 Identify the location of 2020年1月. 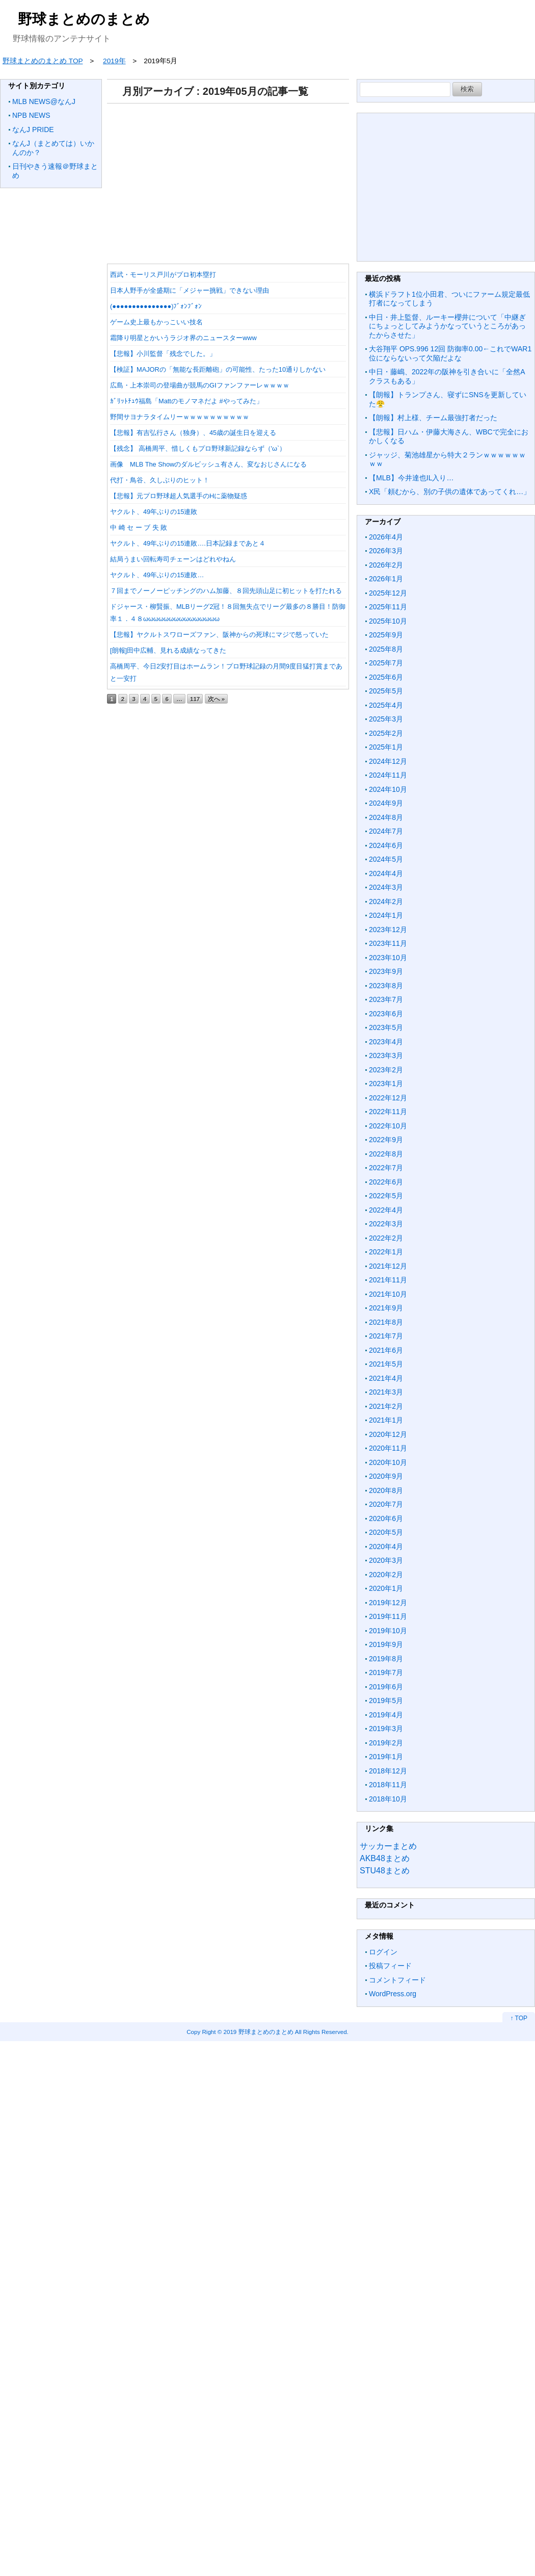
(386, 1588).